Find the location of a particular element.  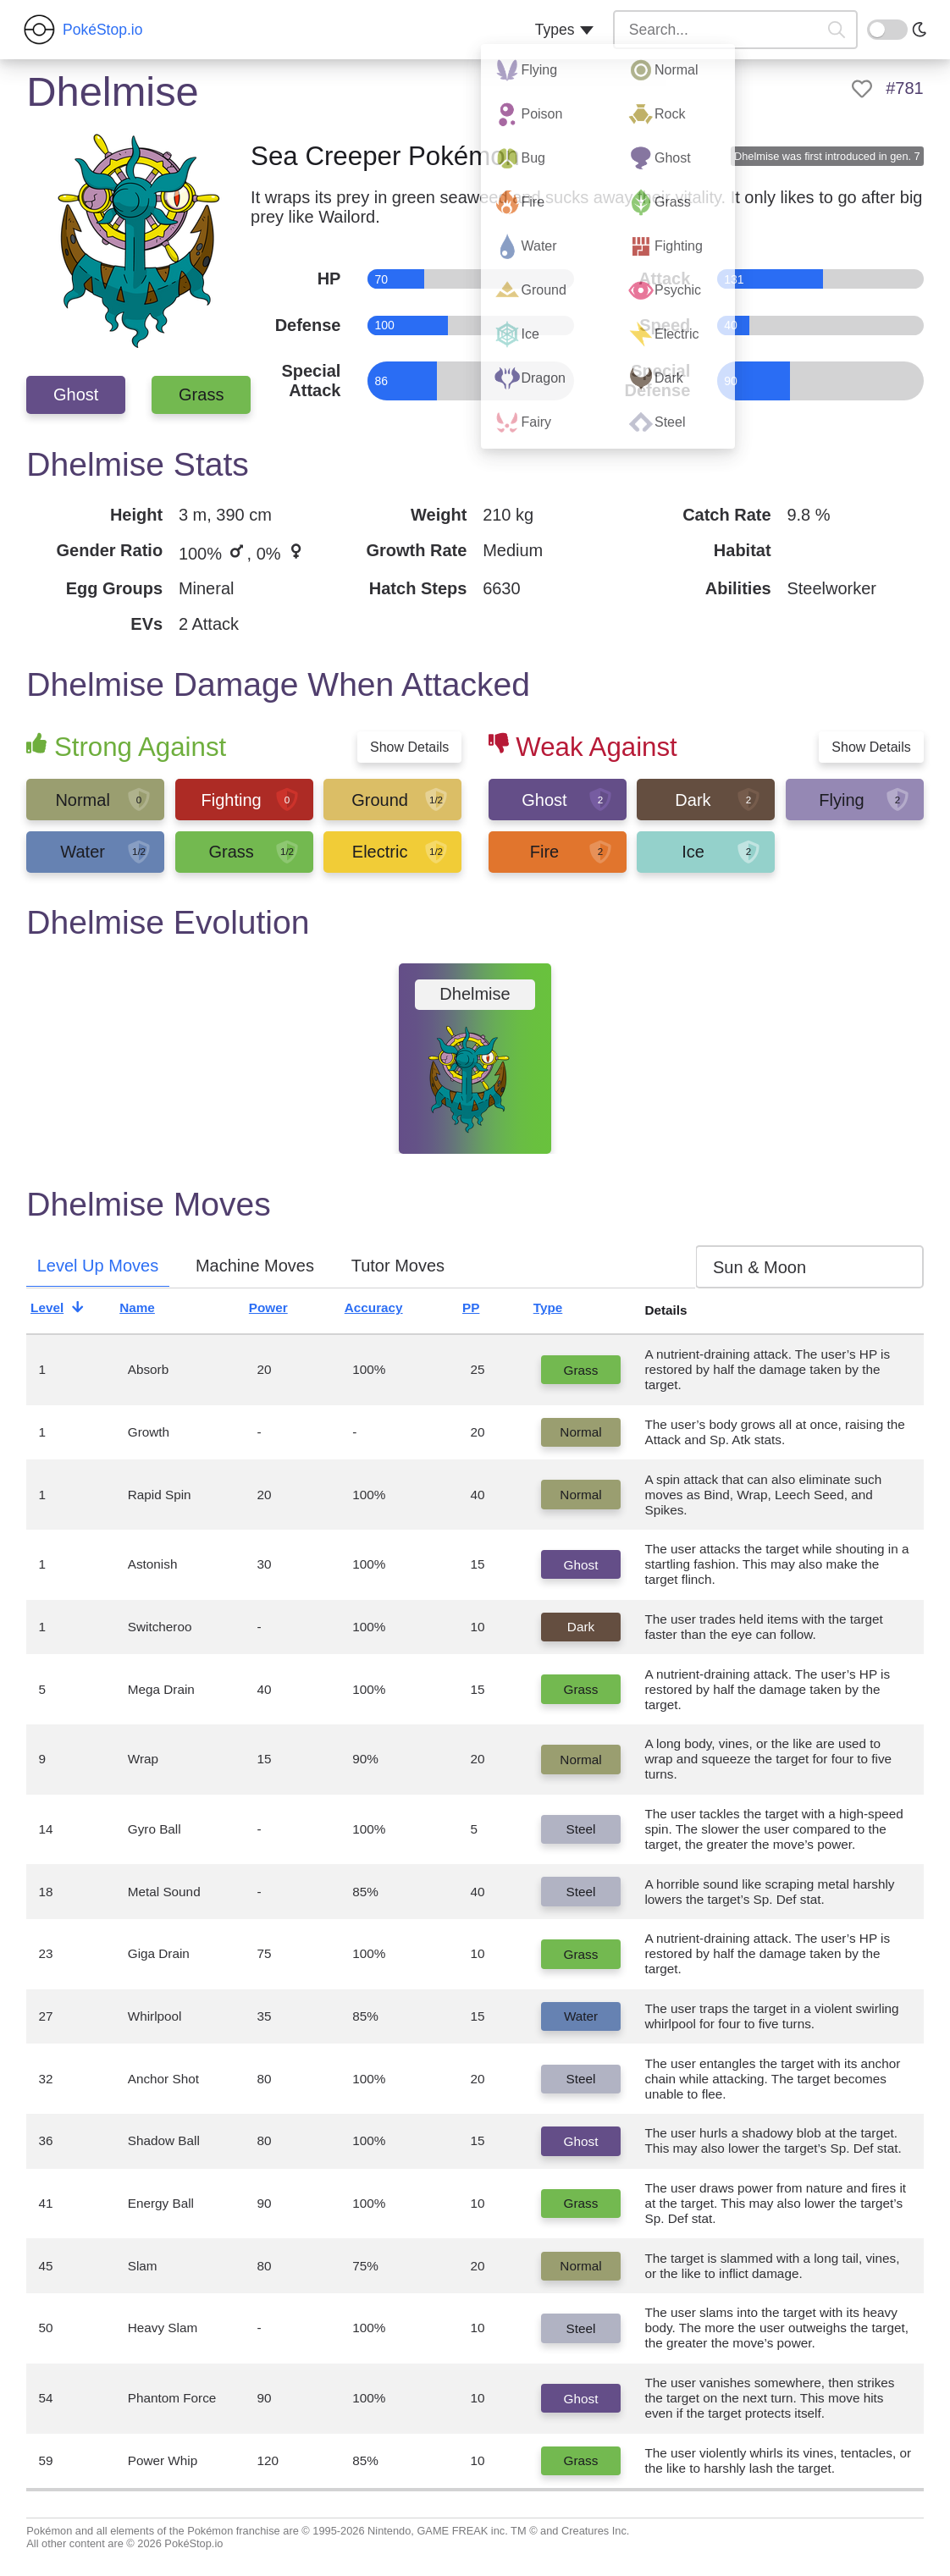

Machine Moves is located at coordinates (255, 1265).